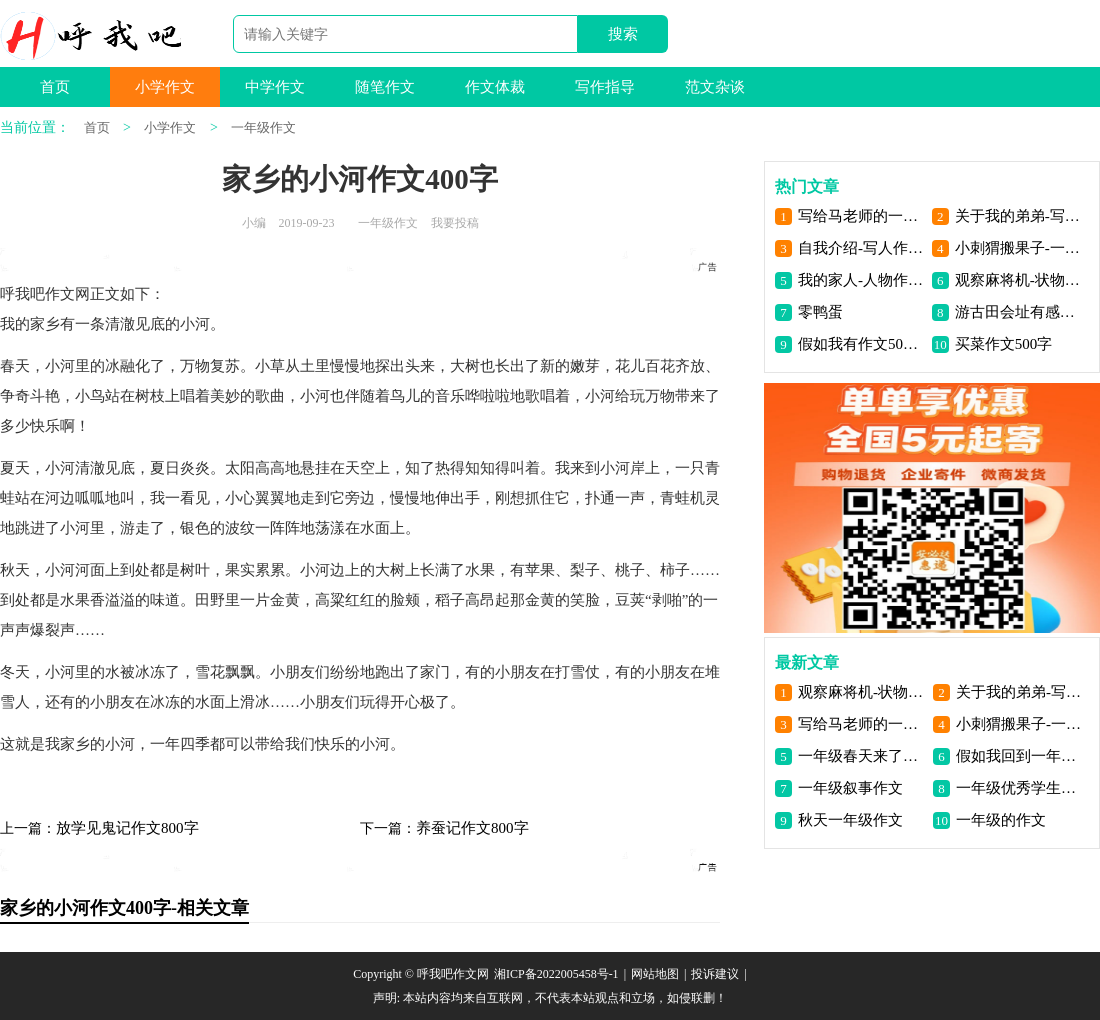  I want to click on 写给马老师的一封信-书信作文250字, so click(861, 216).